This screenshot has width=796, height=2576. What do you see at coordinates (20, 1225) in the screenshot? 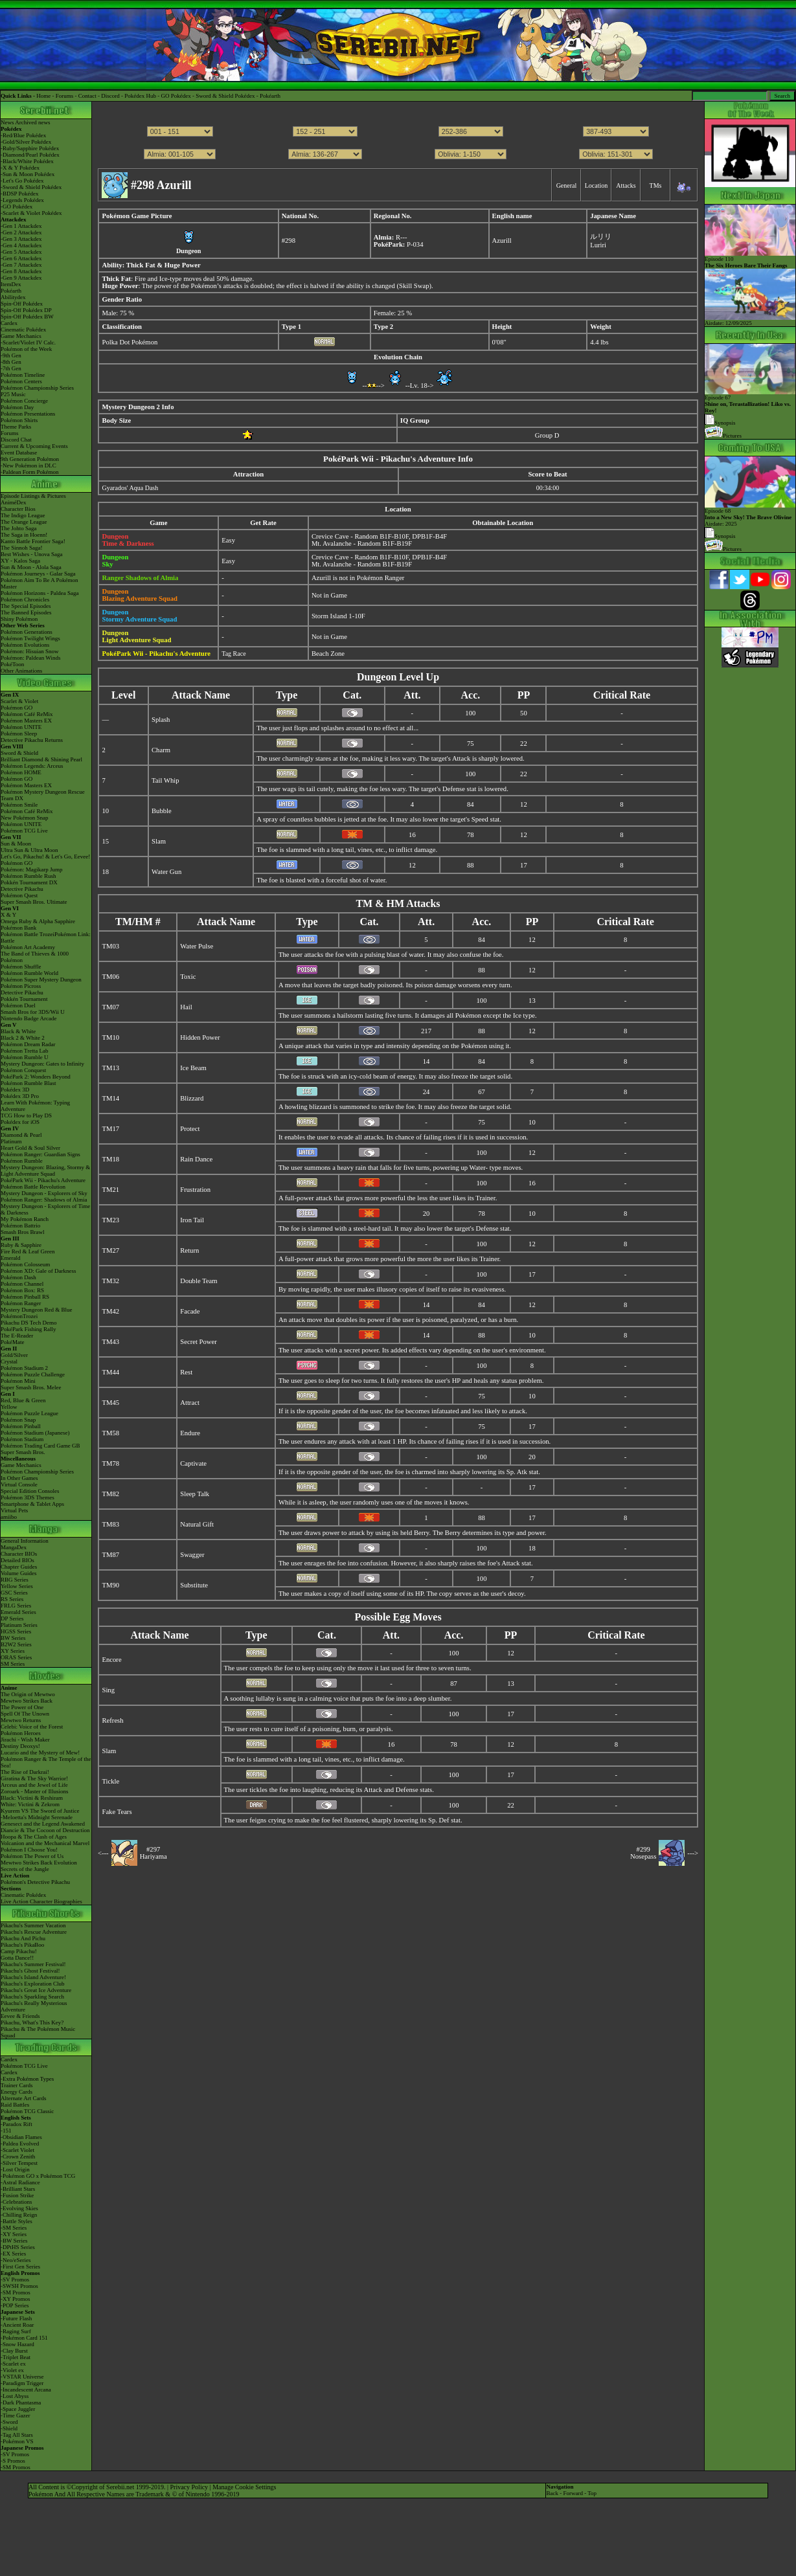
I see `Pokémon Battrio` at bounding box center [20, 1225].